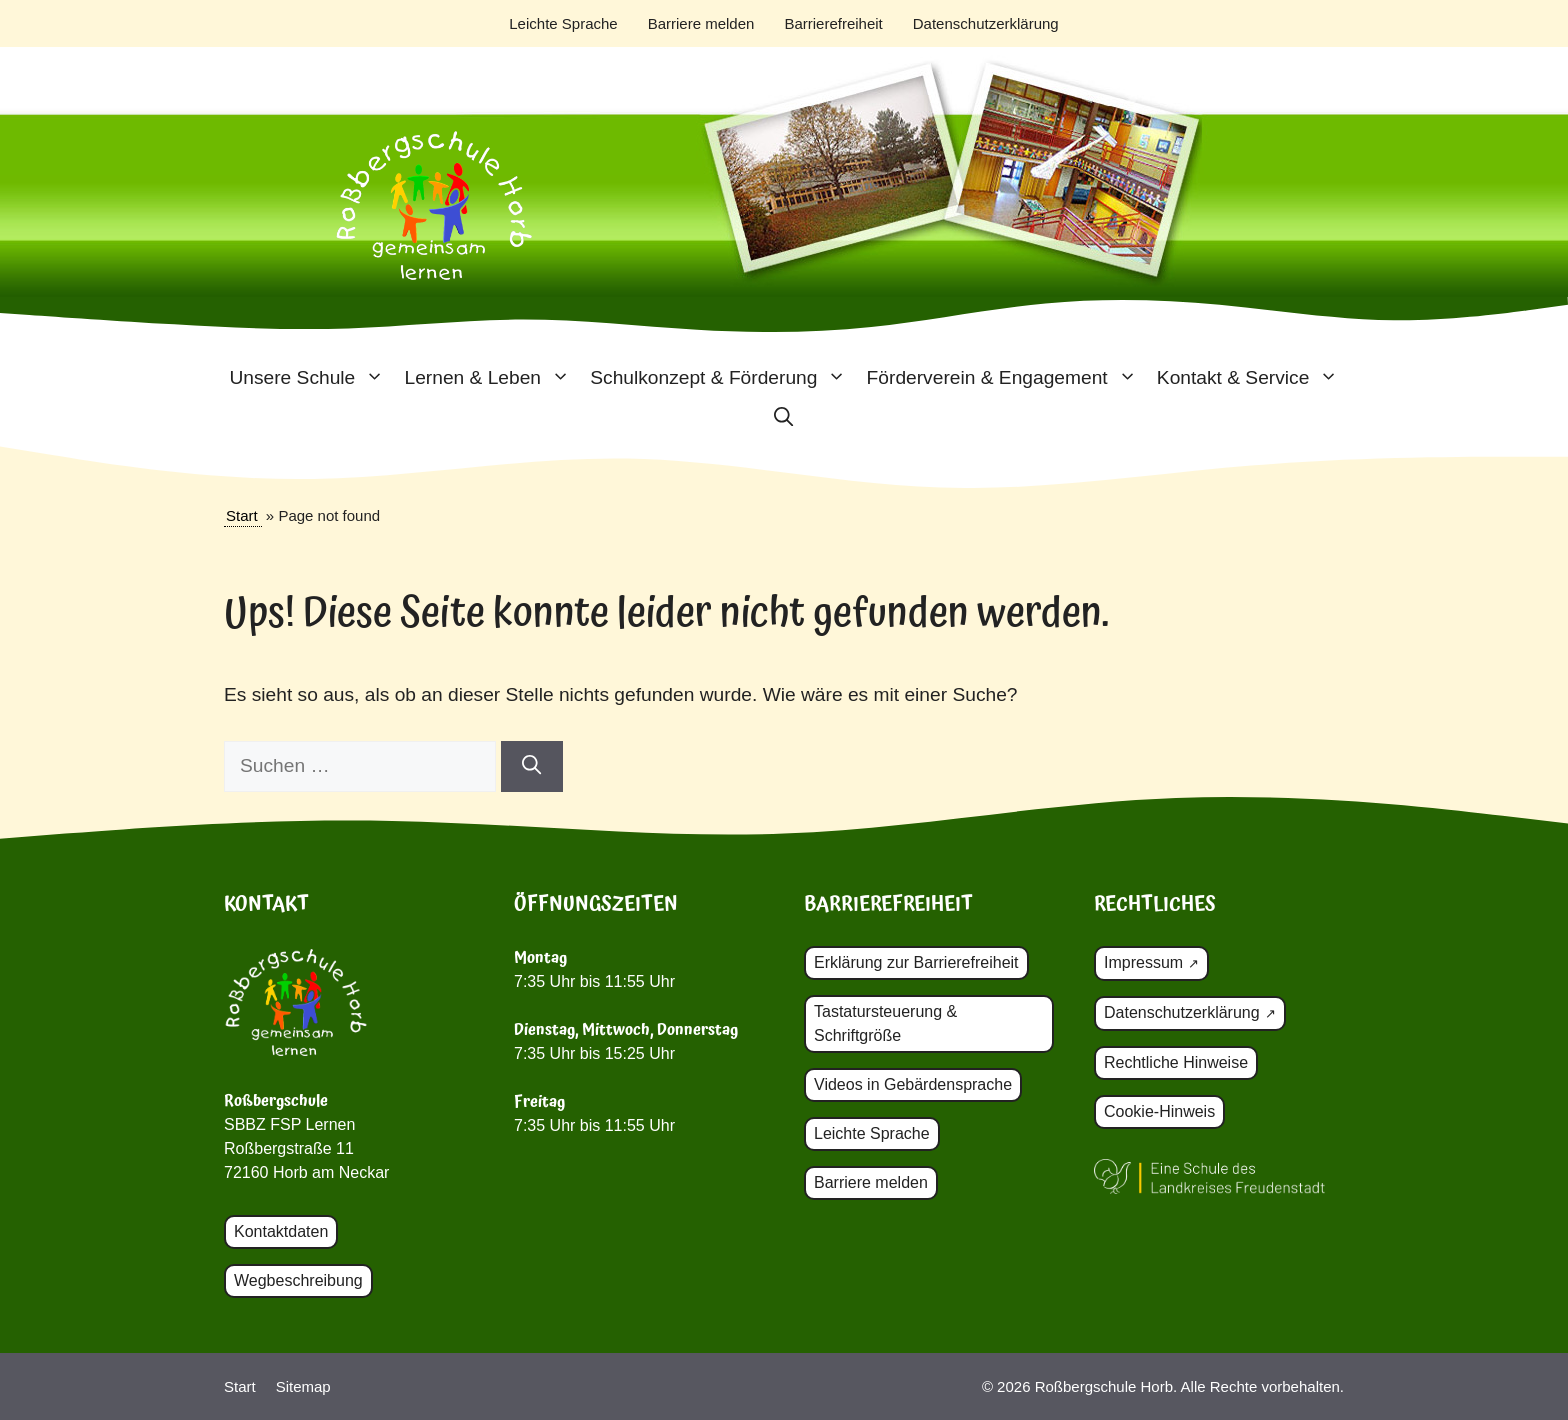 This screenshot has height=1420, width=1568. What do you see at coordinates (1253, 378) in the screenshot?
I see `Kontakt & Service` at bounding box center [1253, 378].